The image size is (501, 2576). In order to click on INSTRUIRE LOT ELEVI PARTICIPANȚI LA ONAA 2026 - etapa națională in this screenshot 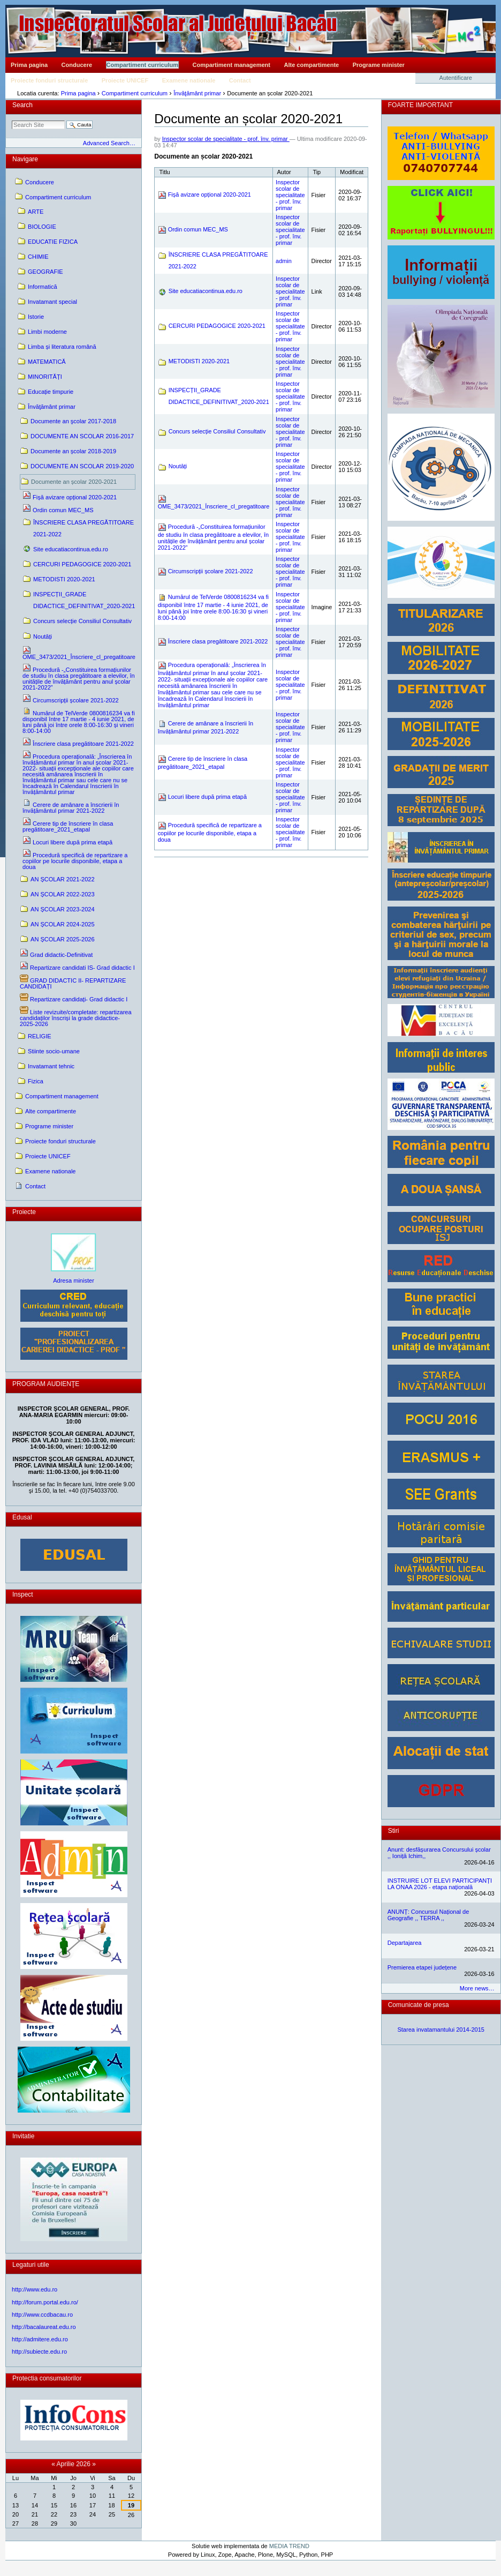, I will do `click(440, 1883)`.